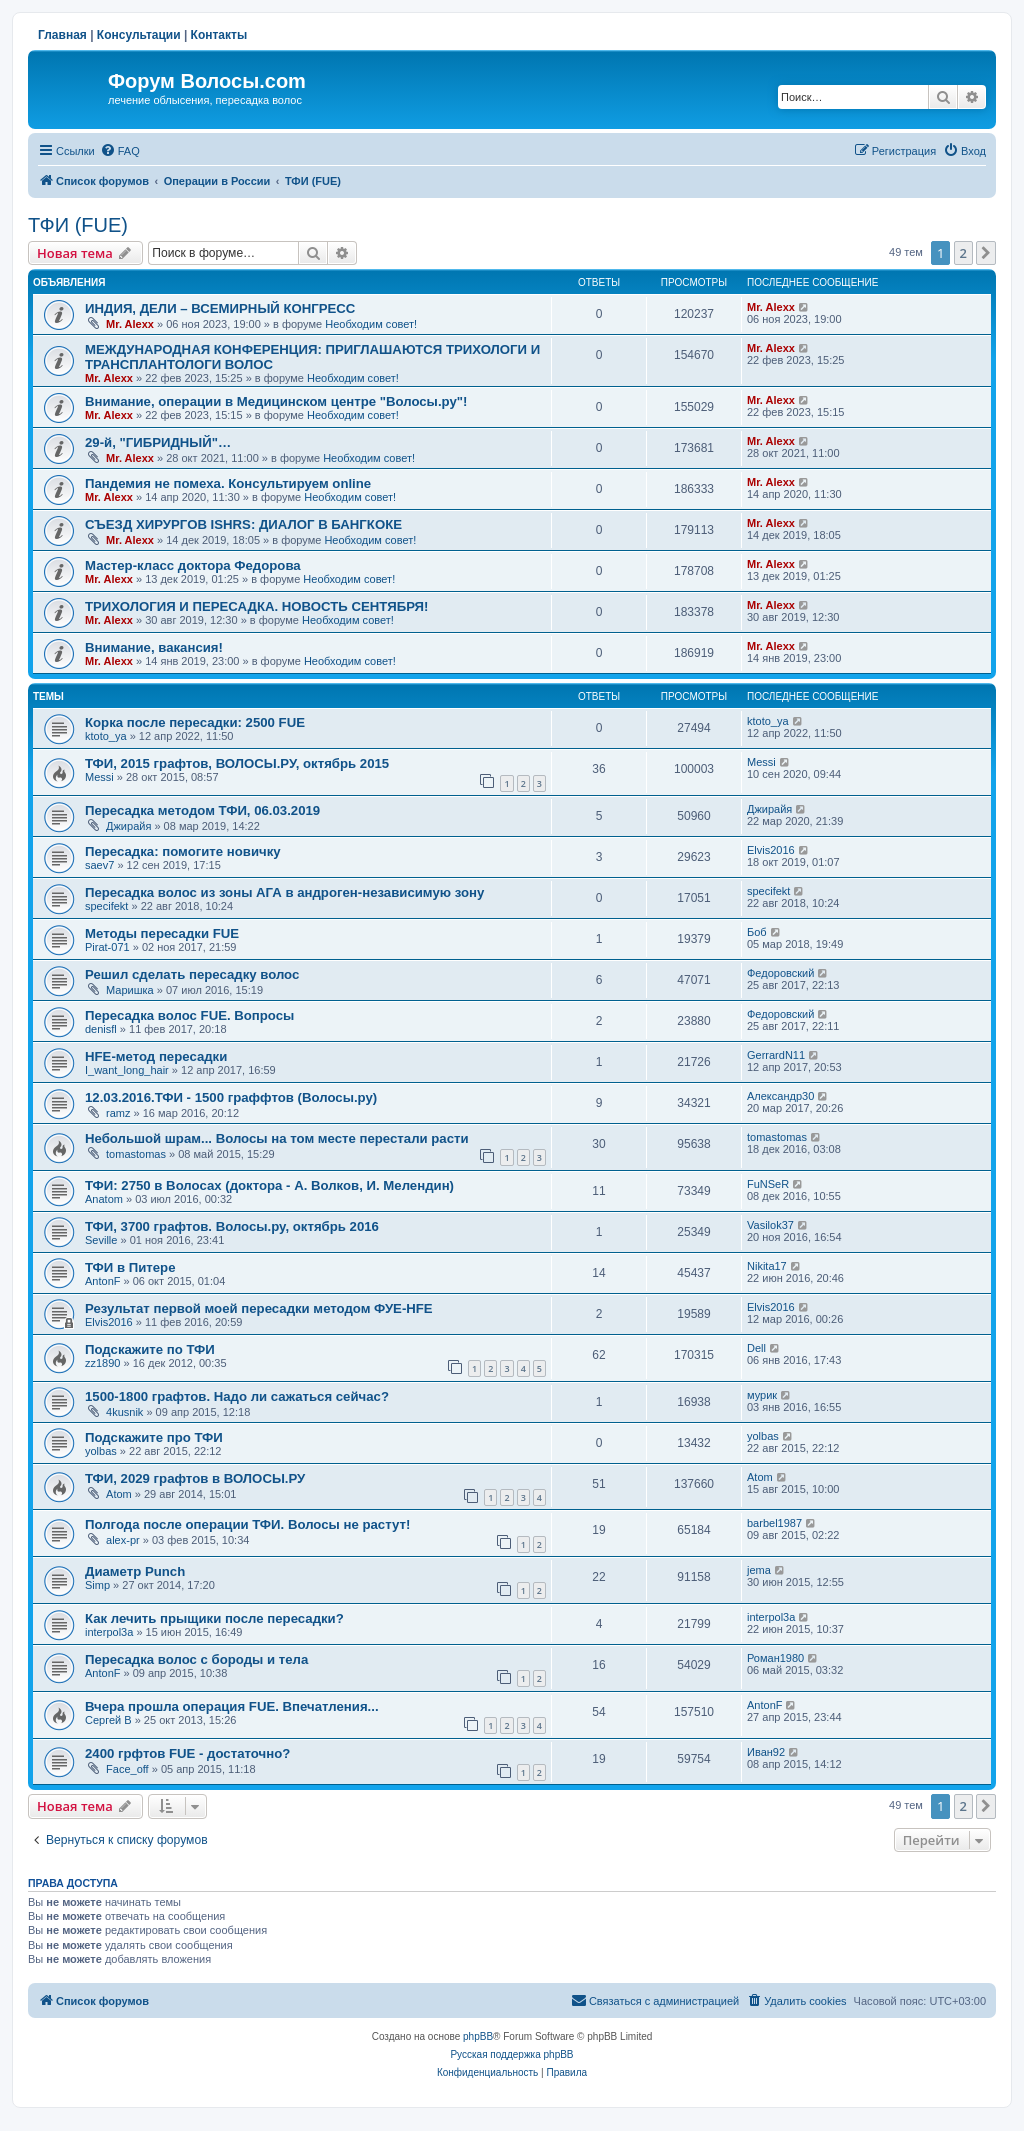 Image resolution: width=1024 pixels, height=2131 pixels. Describe the element at coordinates (757, 932) in the screenshot. I see `Боб` at that location.